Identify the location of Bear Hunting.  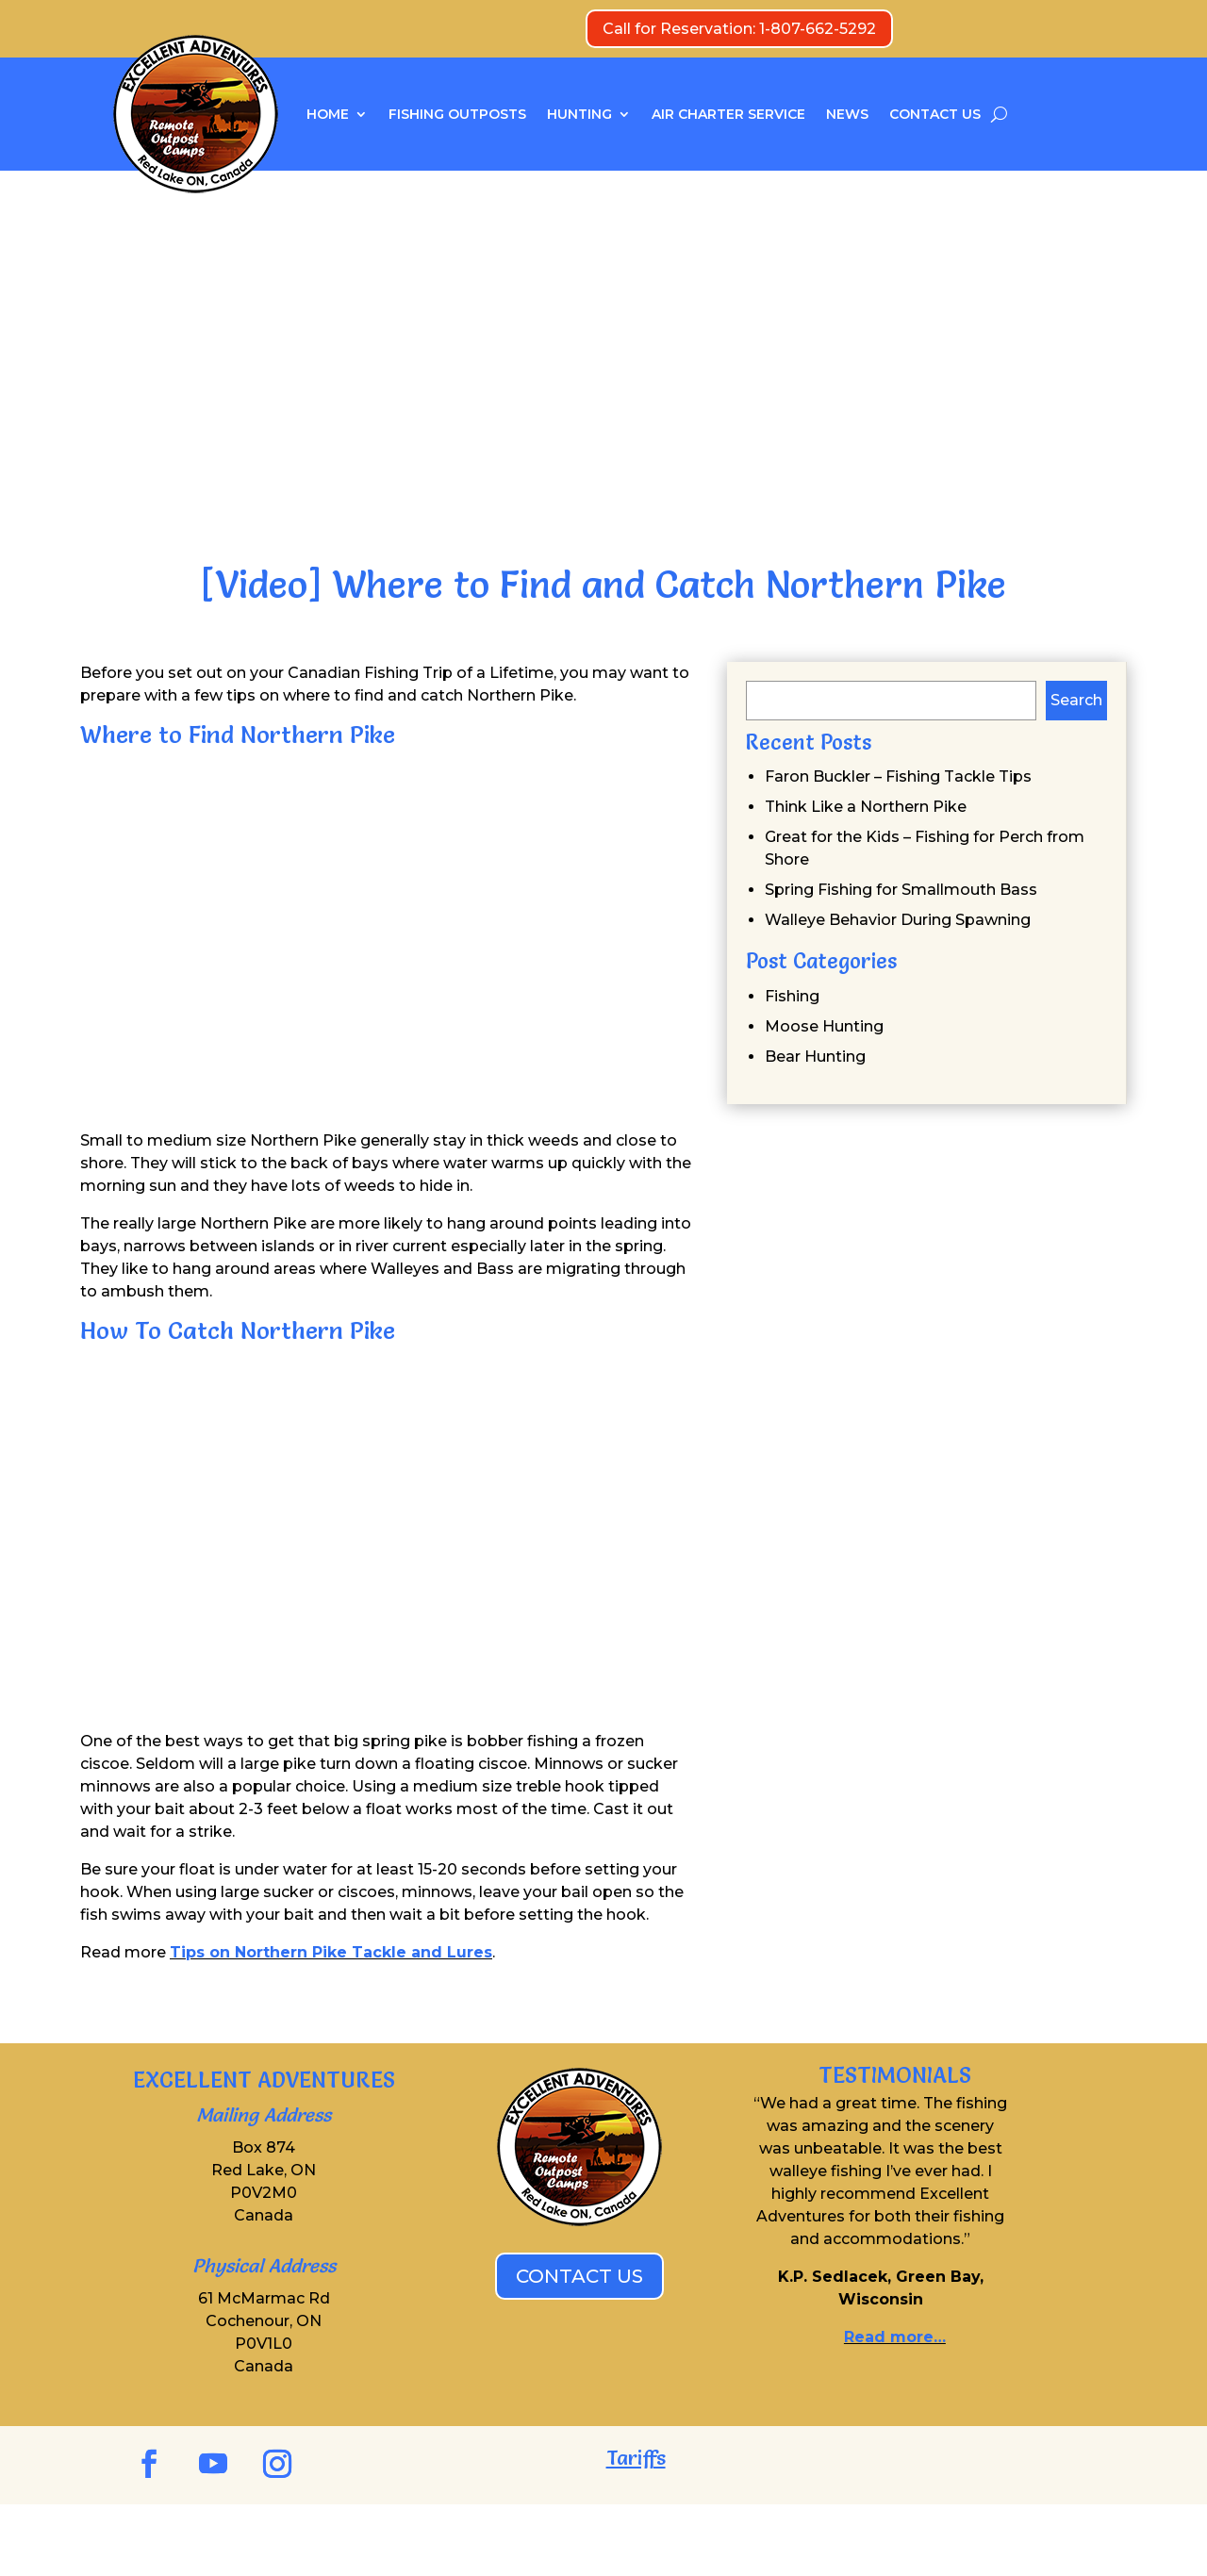
(815, 1056).